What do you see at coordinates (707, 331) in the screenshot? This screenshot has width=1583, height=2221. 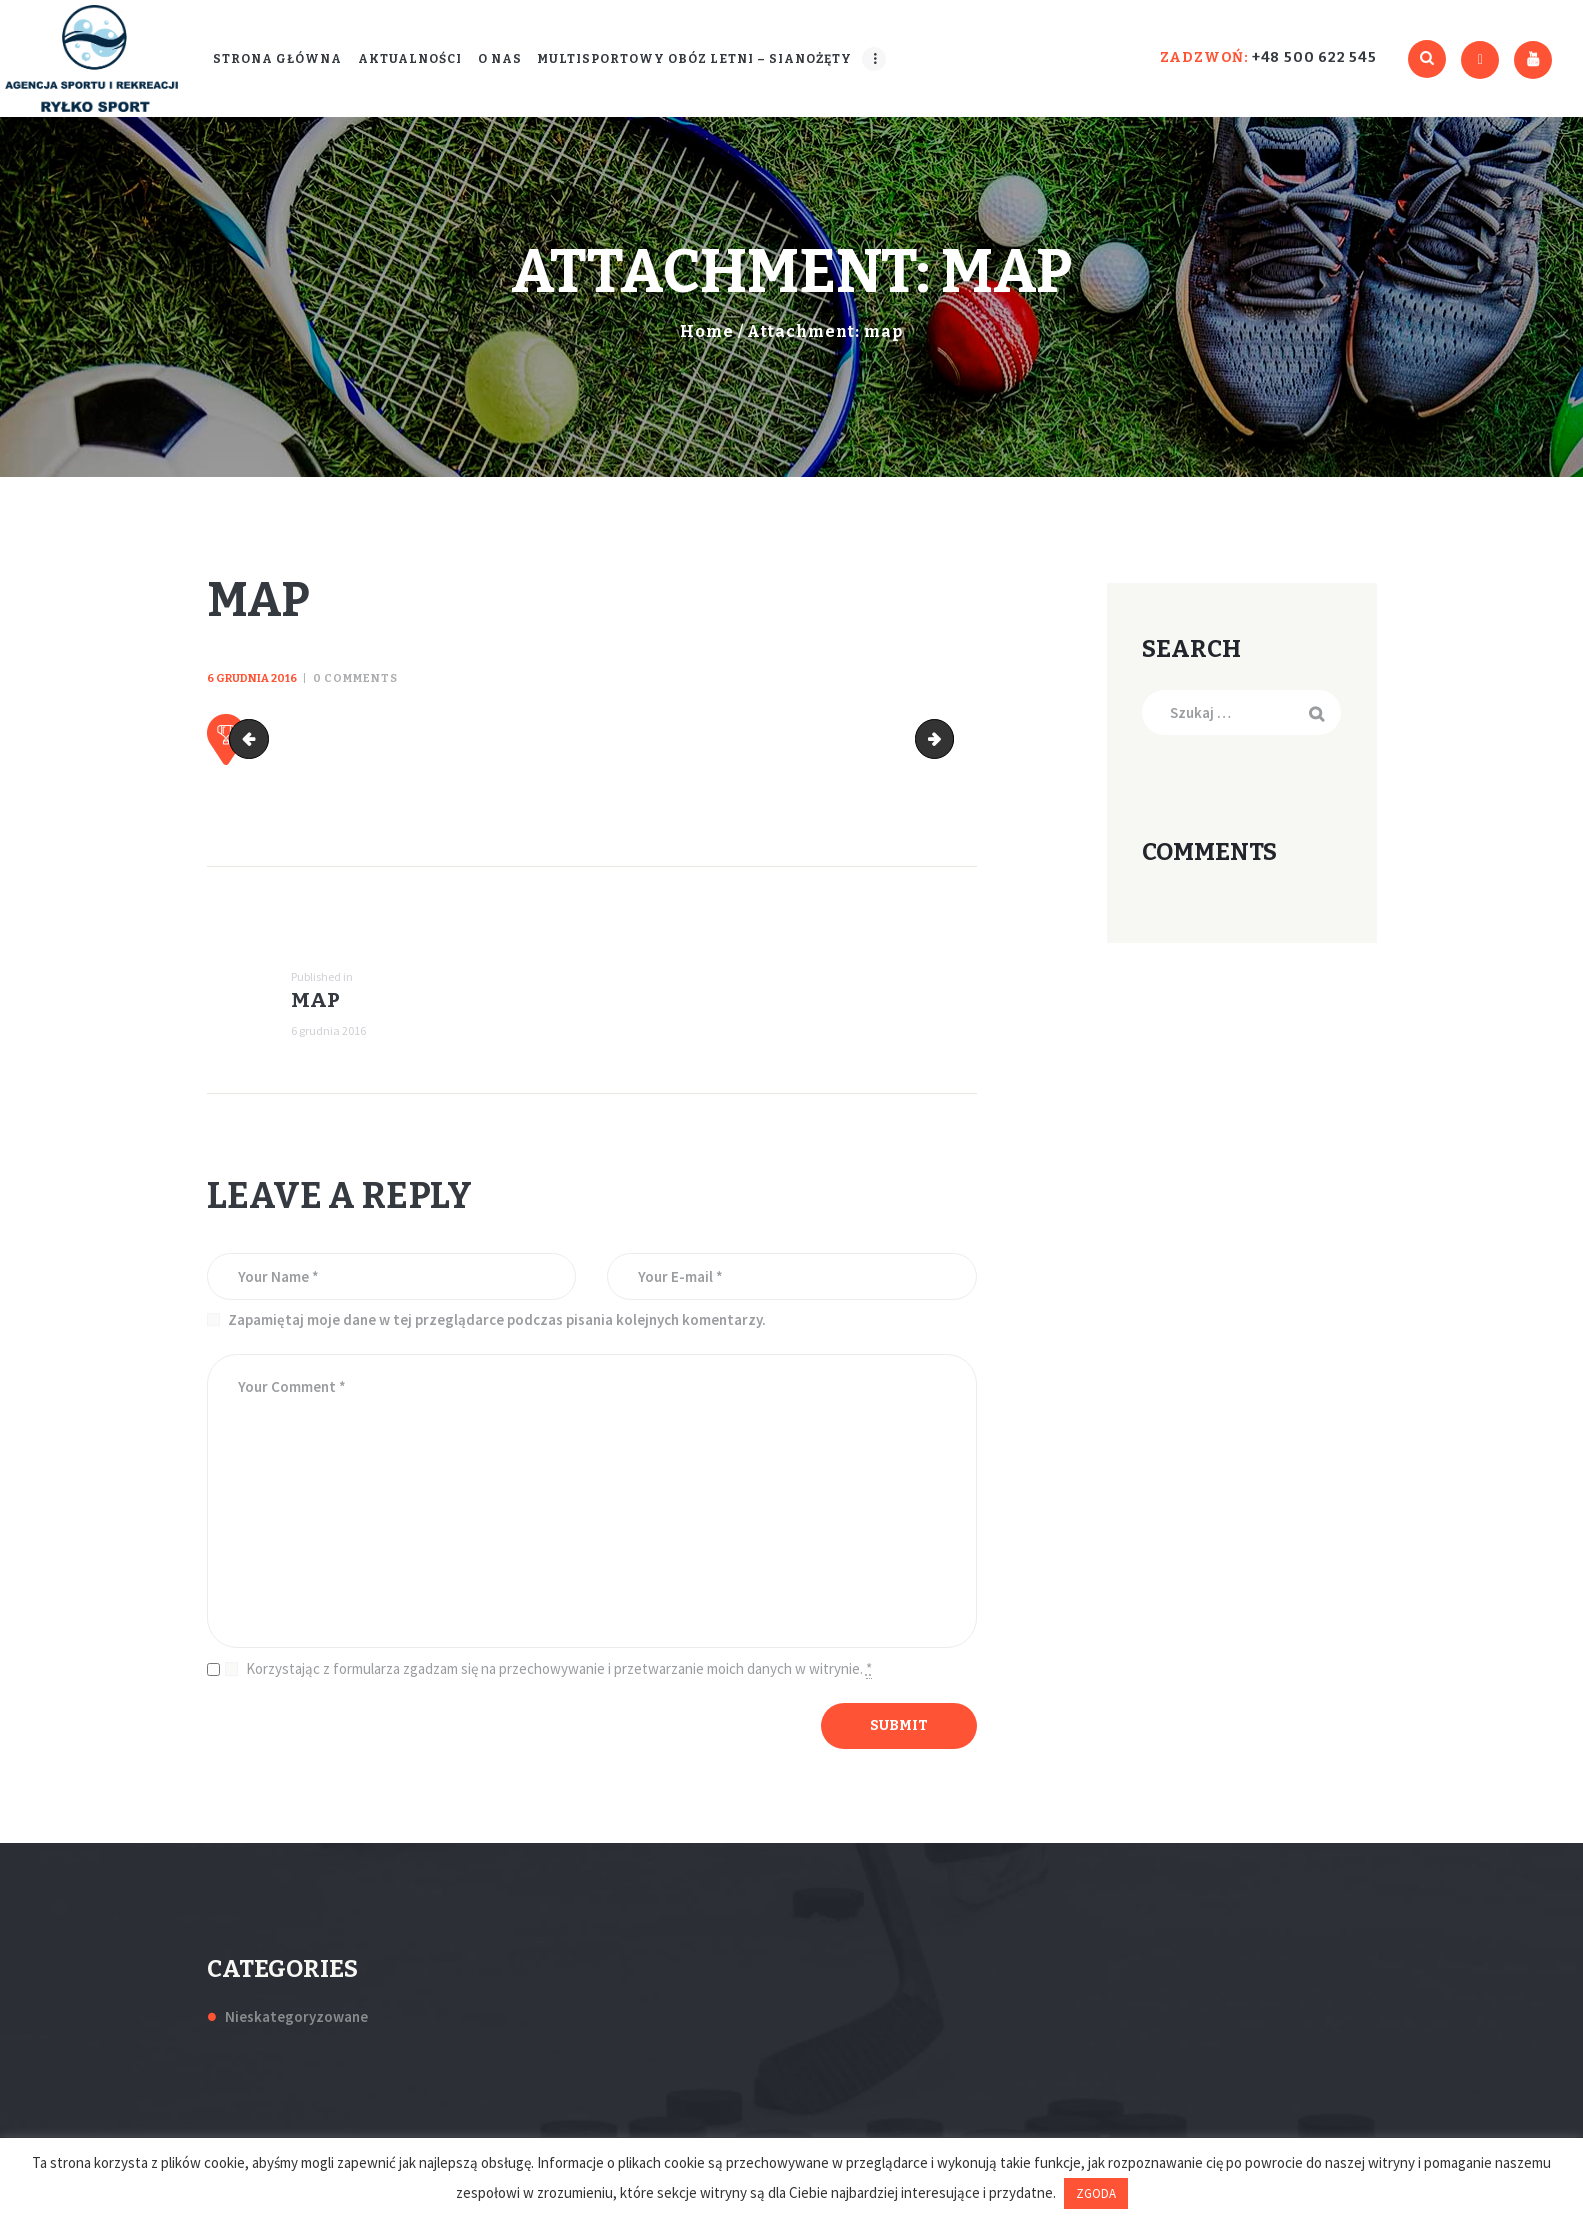 I see `Home` at bounding box center [707, 331].